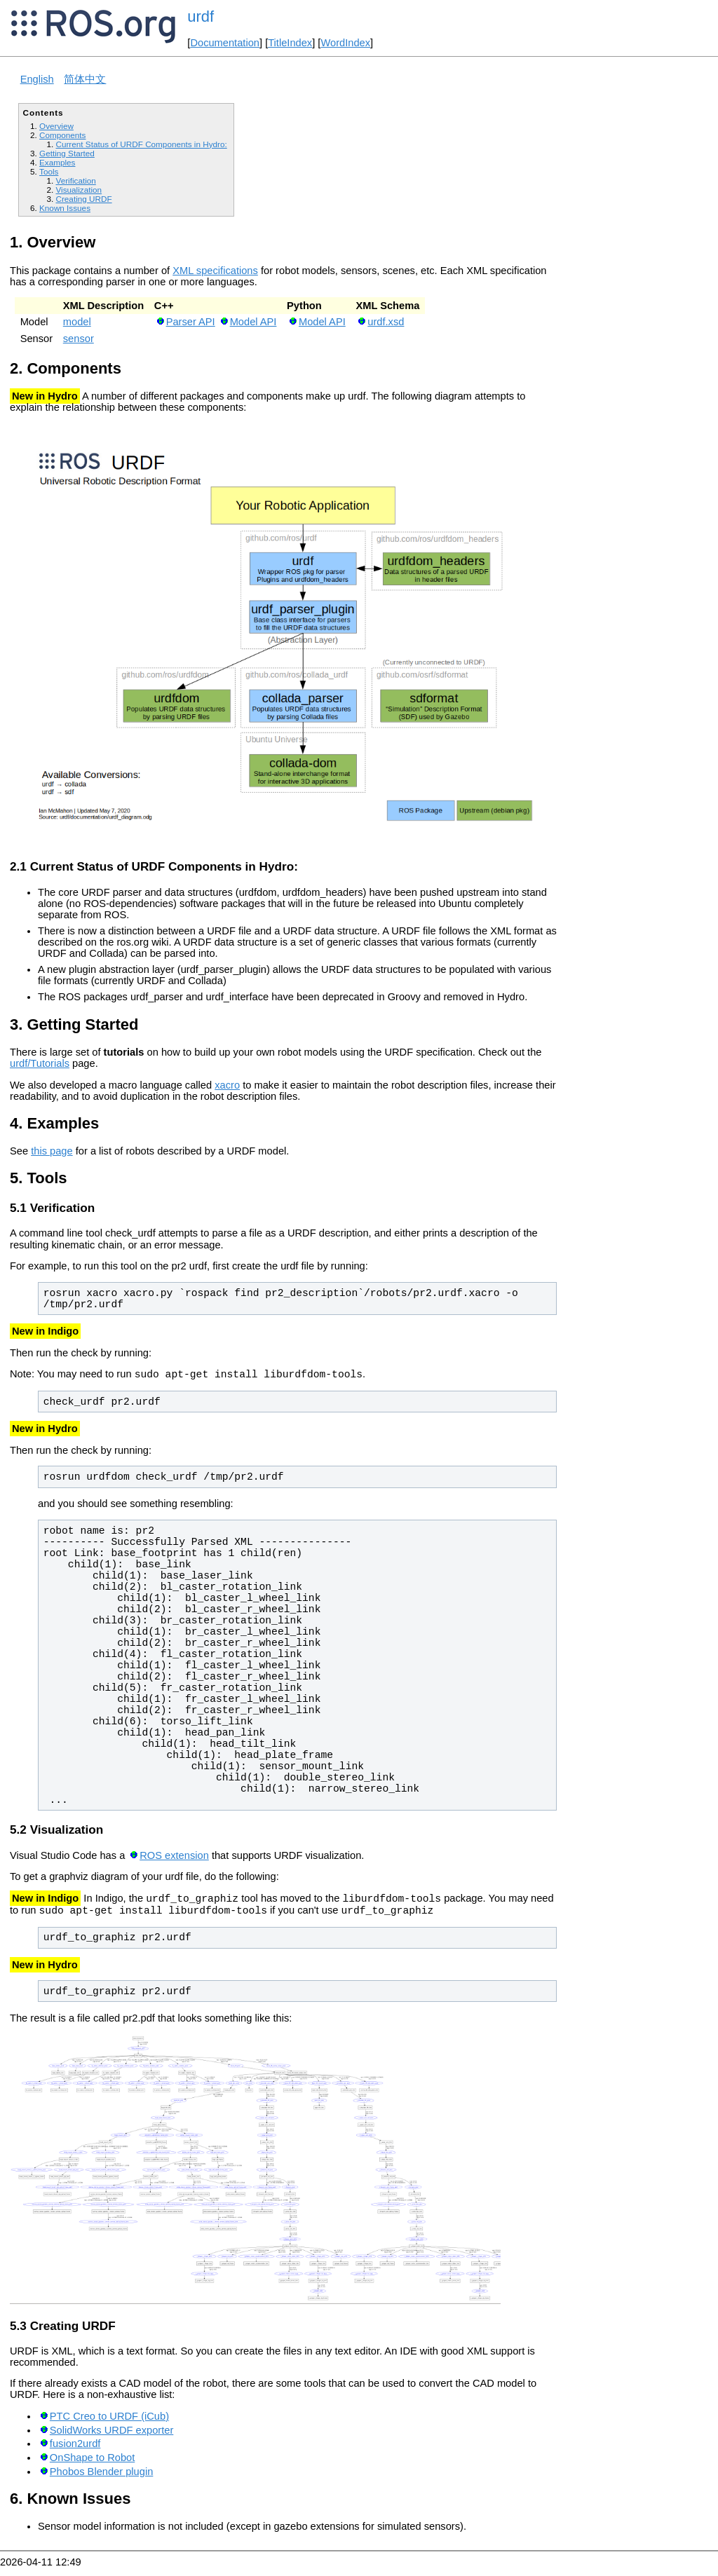 The height and width of the screenshot is (2576, 718). Describe the element at coordinates (253, 321) in the screenshot. I see `Model API` at that location.